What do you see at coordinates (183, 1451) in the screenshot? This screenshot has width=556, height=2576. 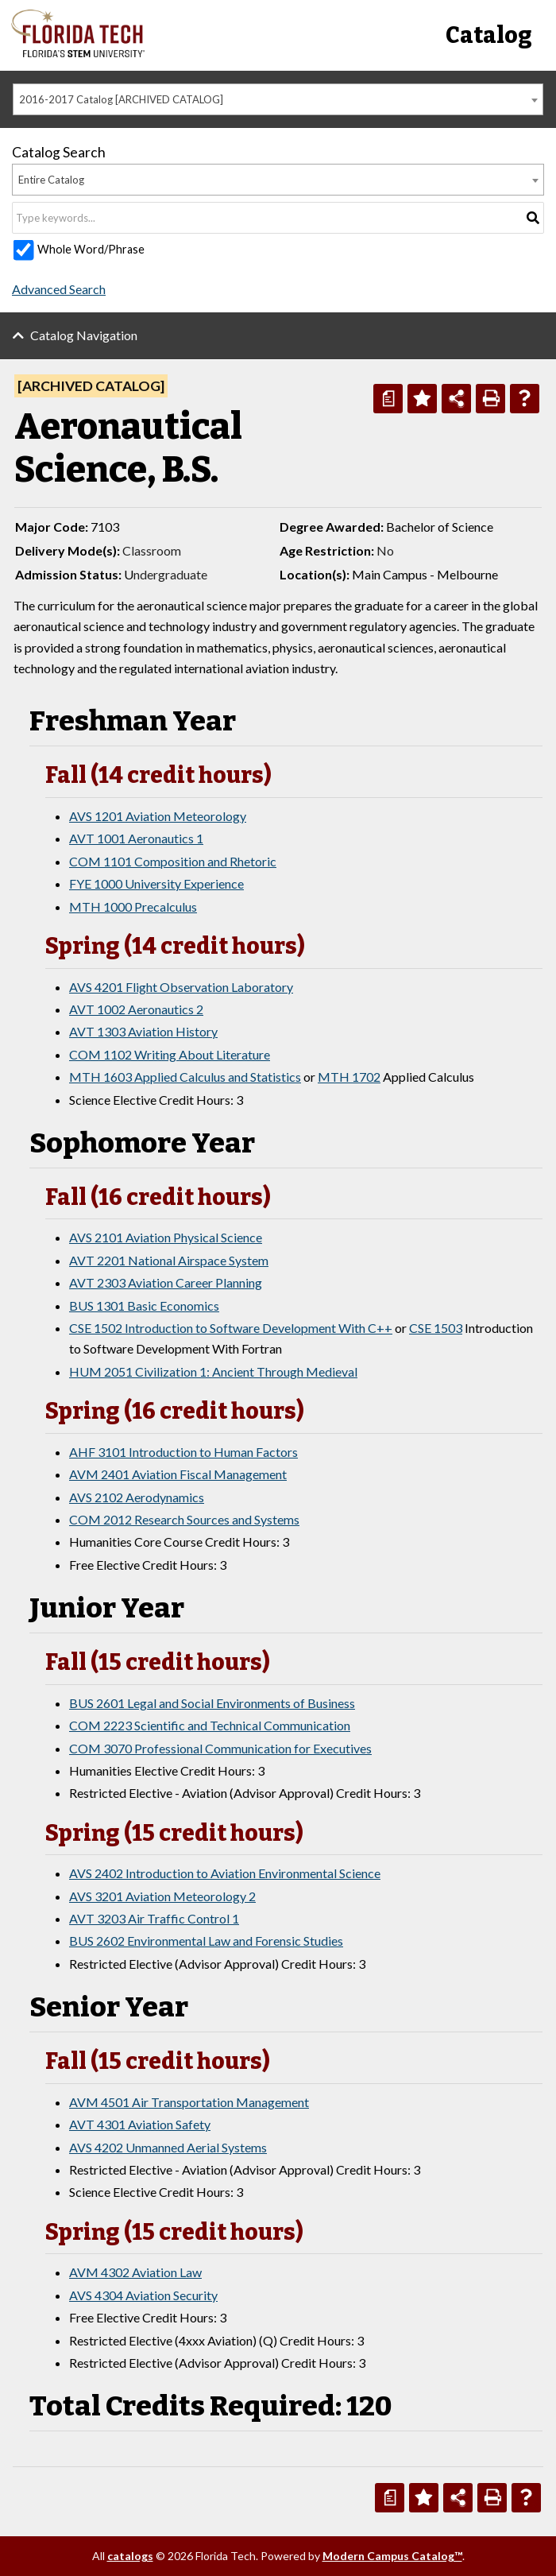 I see `AHF 3101 Introduction to Human Factors [View course details for AHF 3101 Introduction to Human Factors]` at bounding box center [183, 1451].